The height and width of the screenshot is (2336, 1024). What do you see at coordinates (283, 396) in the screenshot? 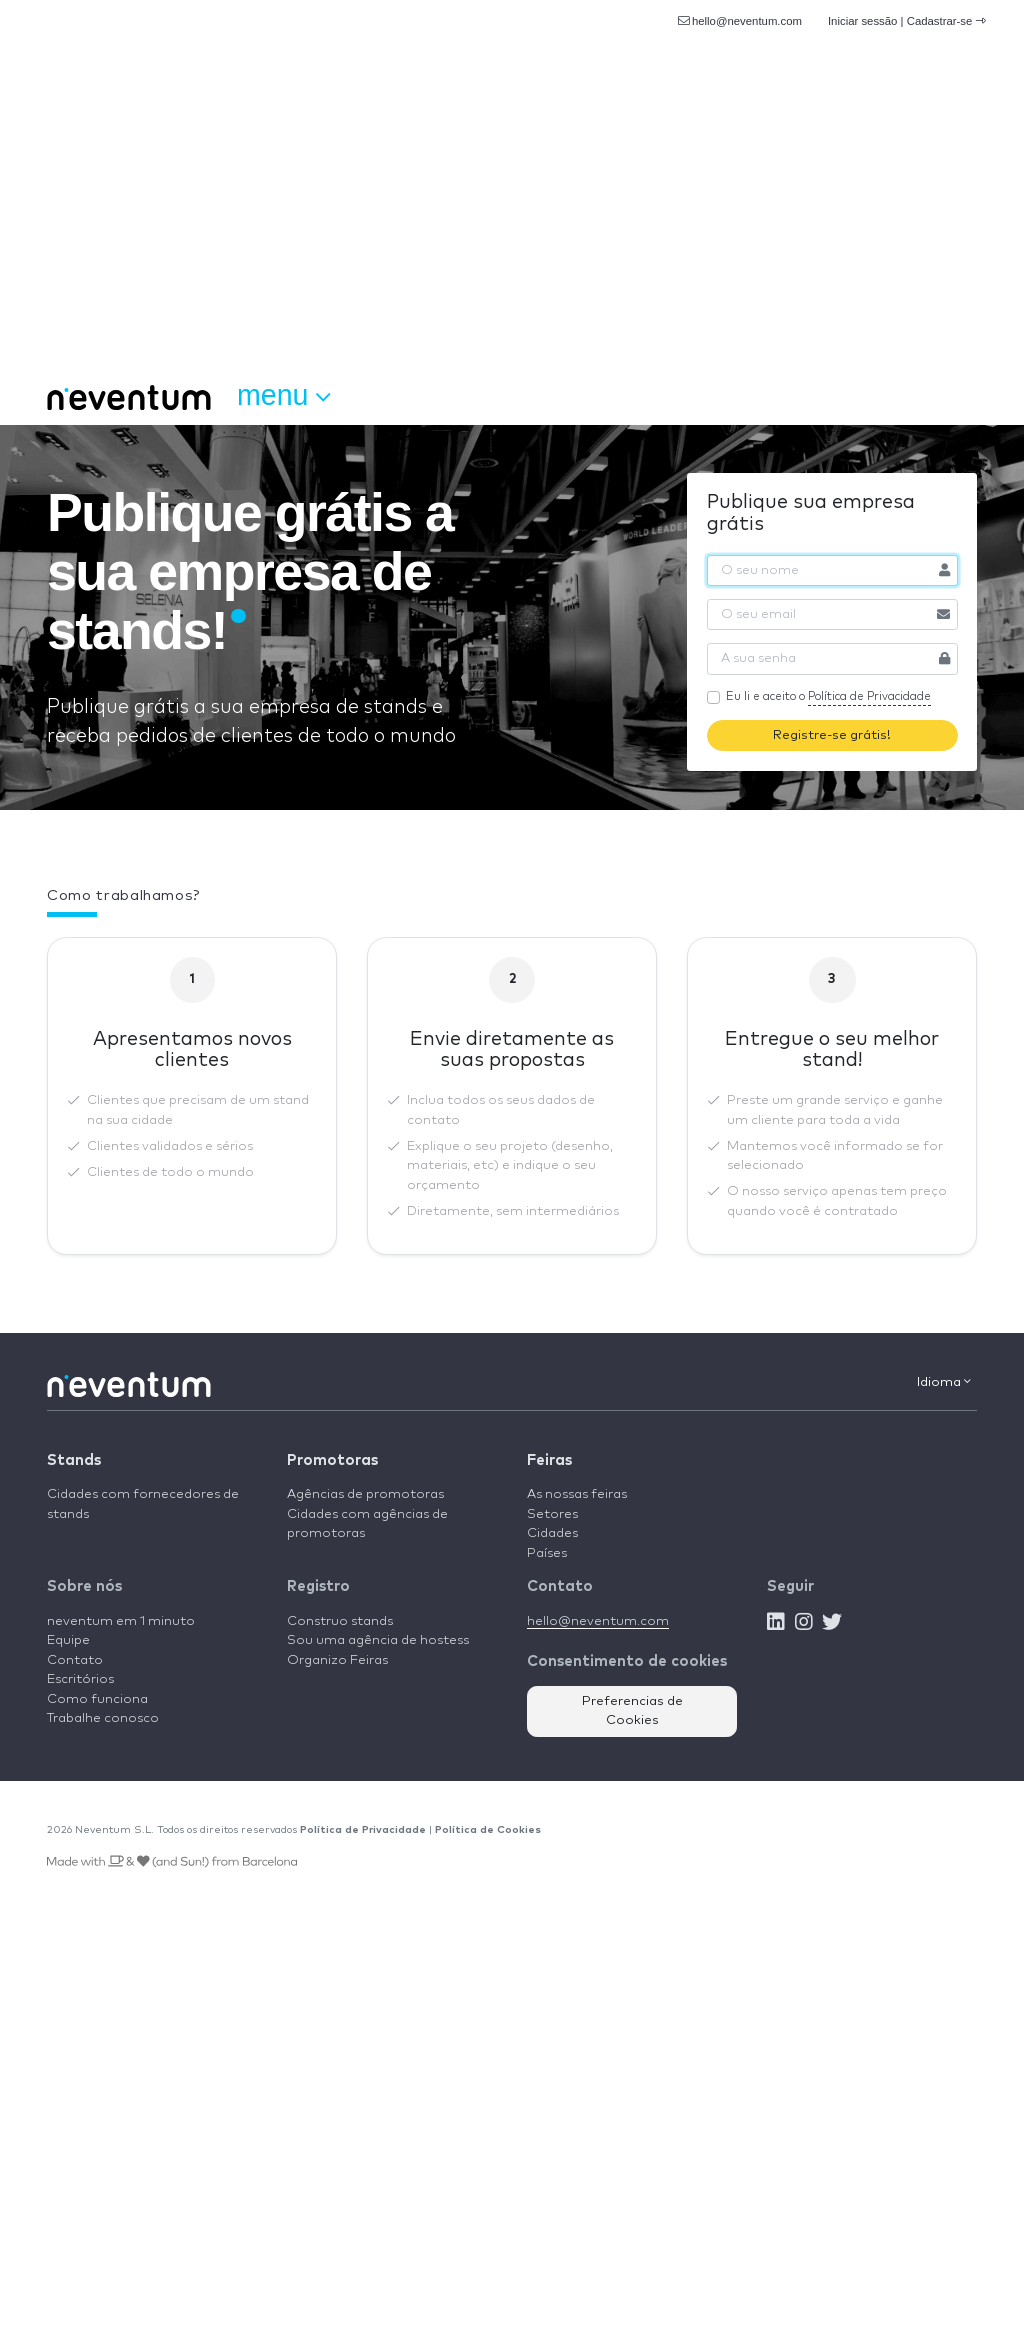
I see `Menu [button]` at bounding box center [283, 396].